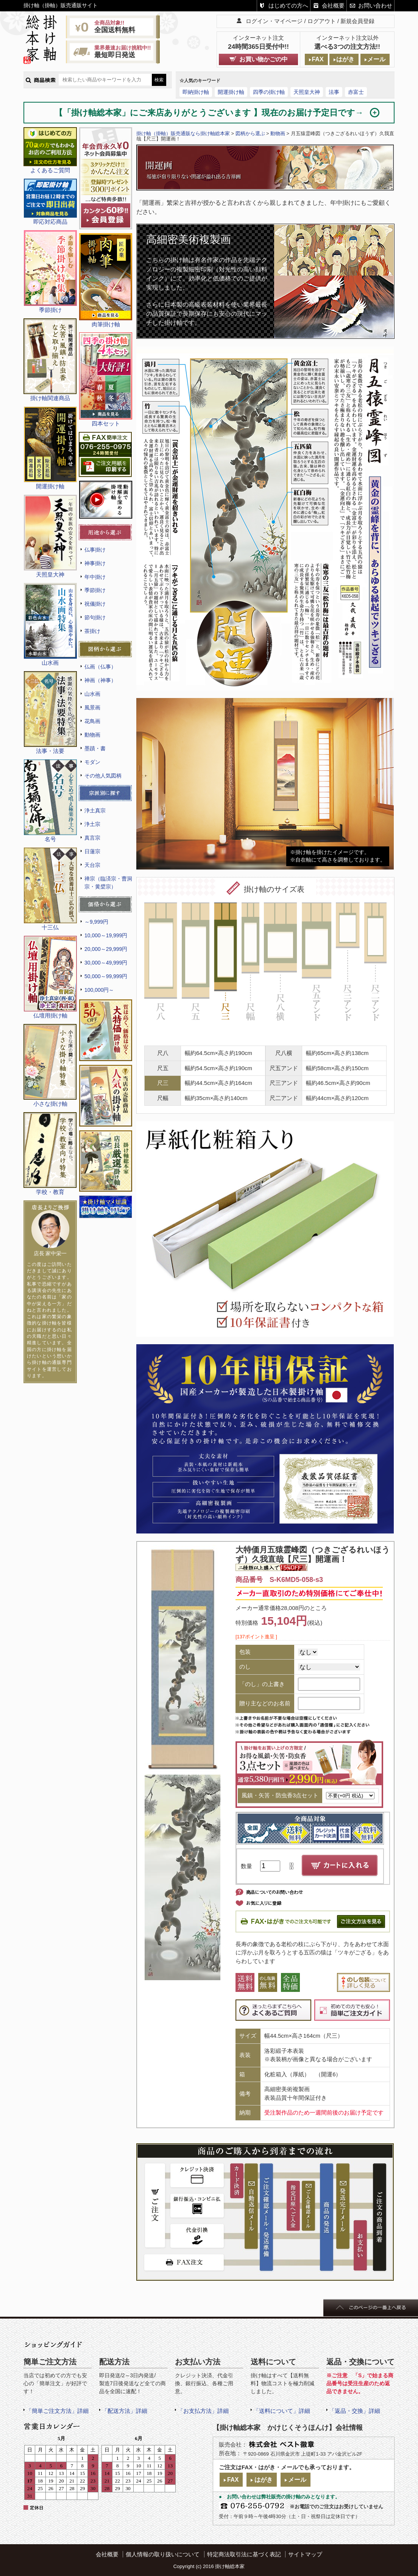 This screenshot has height=2576, width=418. I want to click on 30,000～49,999円, so click(105, 963).